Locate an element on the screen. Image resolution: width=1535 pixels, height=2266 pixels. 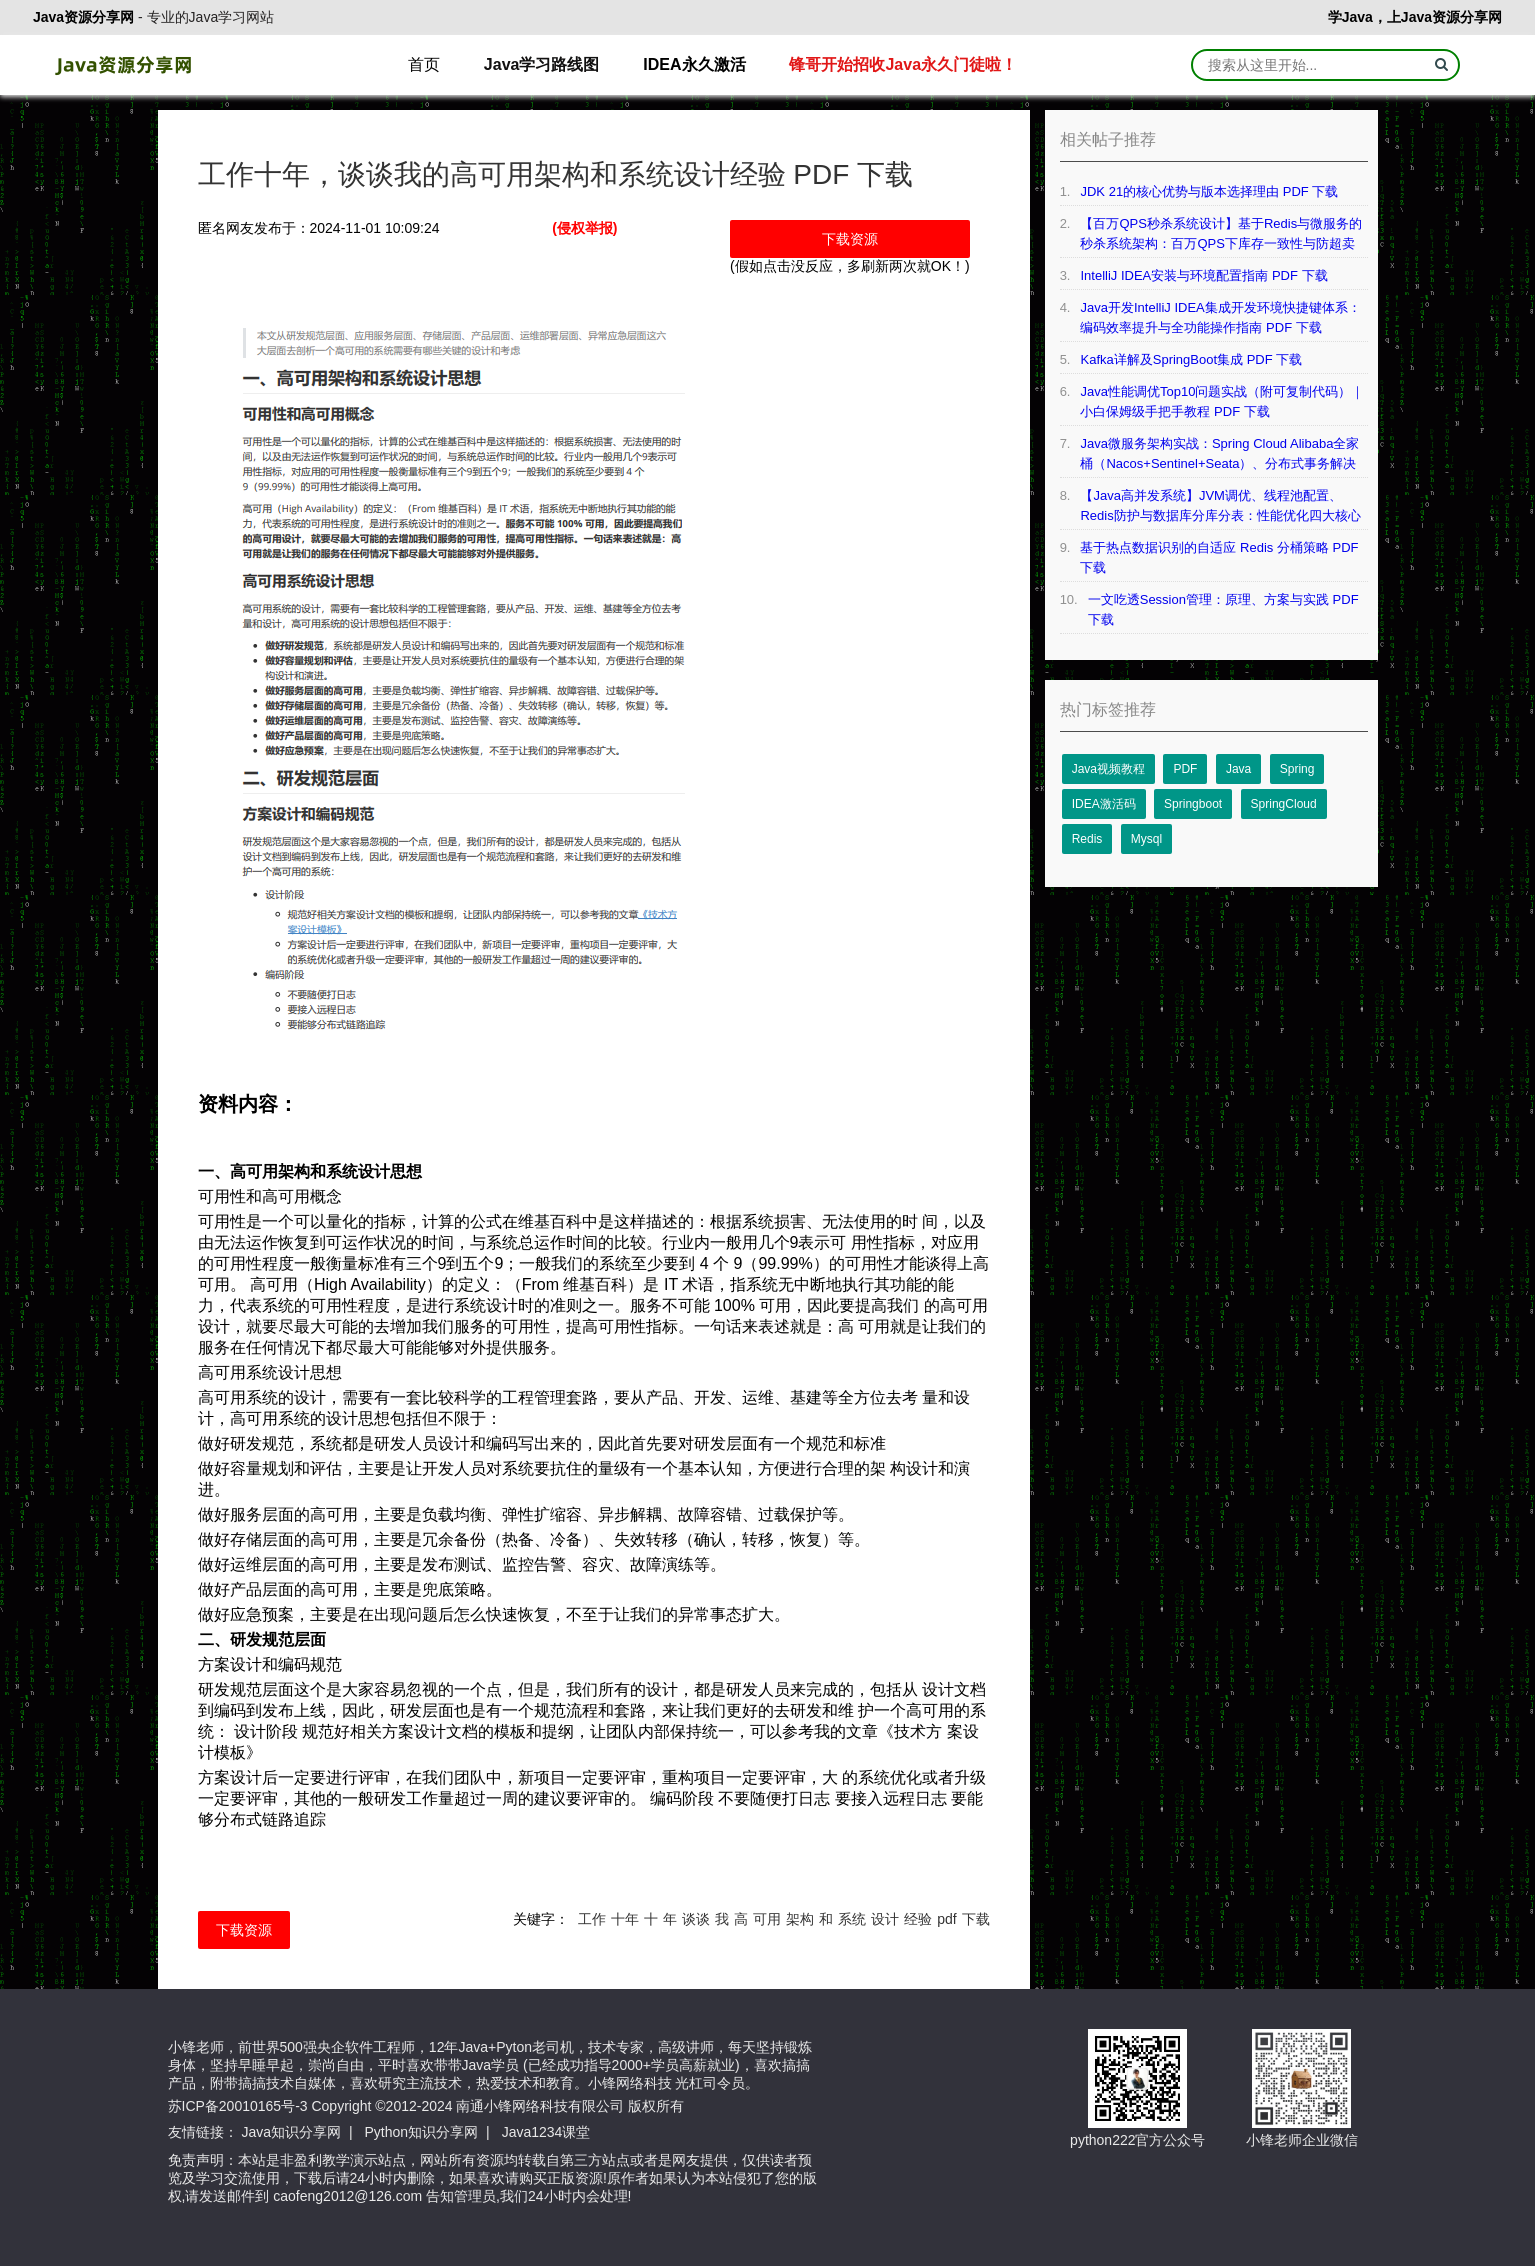
Java学习路线图 is located at coordinates (542, 64).